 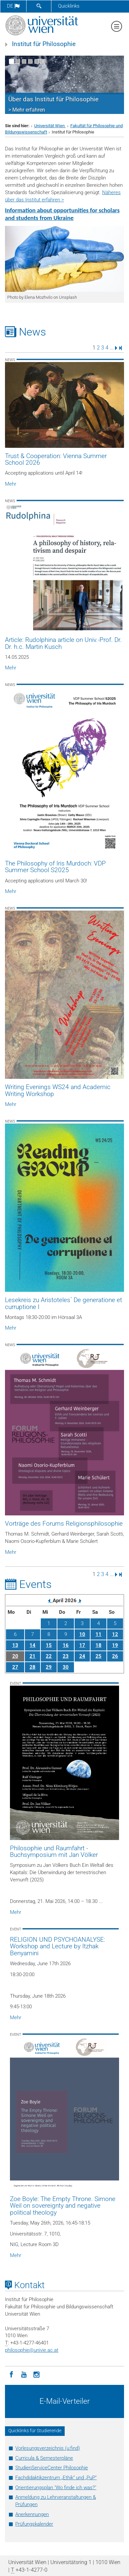 What do you see at coordinates (15, 1656) in the screenshot?
I see `20` at bounding box center [15, 1656].